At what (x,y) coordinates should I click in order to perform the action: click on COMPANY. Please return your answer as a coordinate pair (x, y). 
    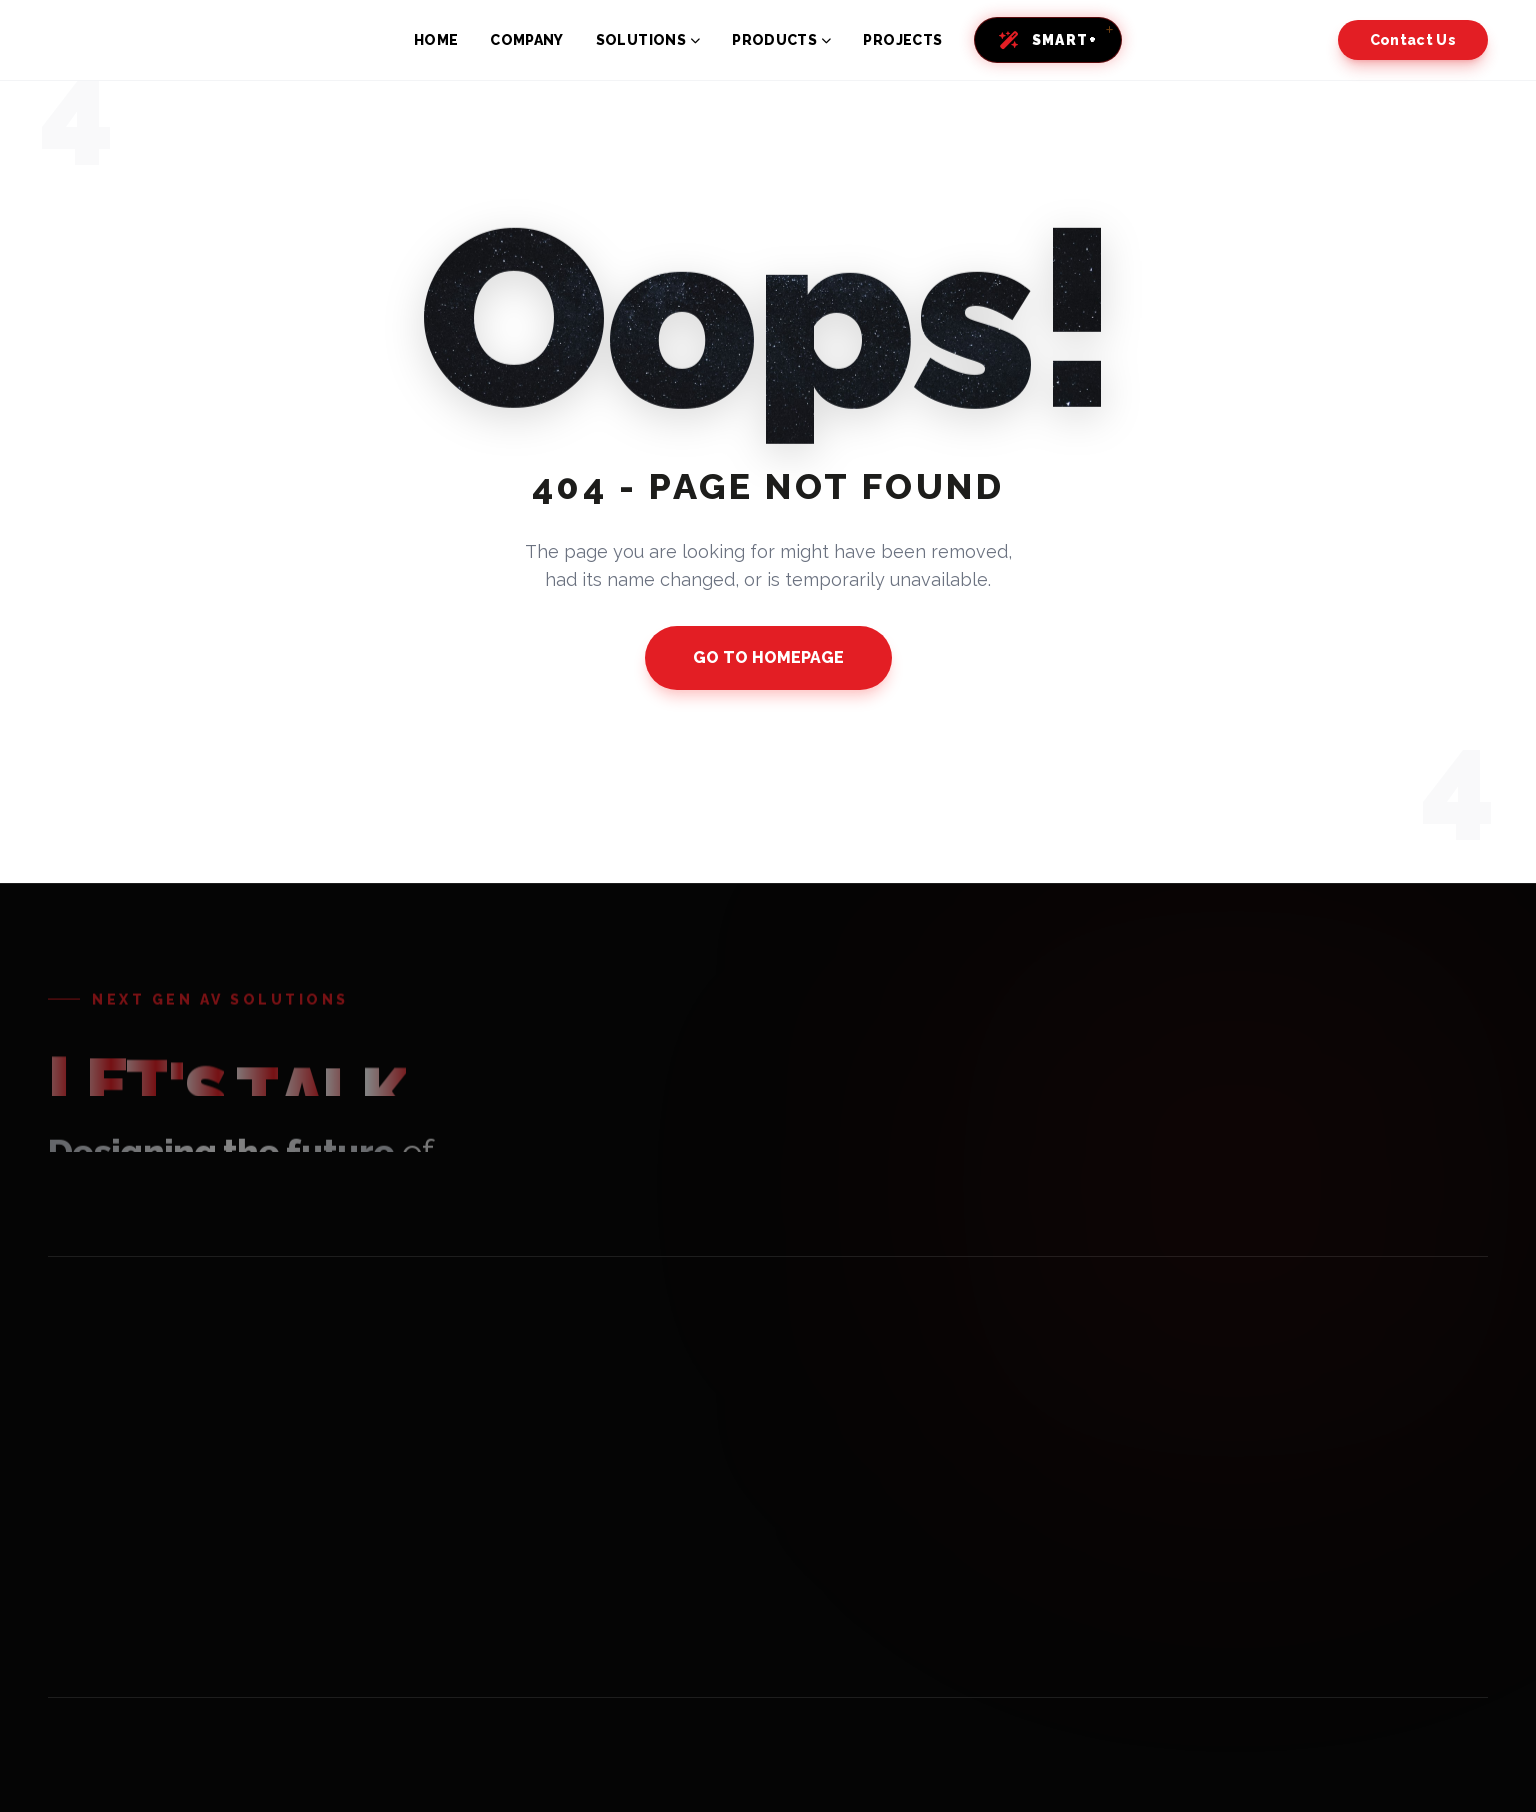
    Looking at the image, I should click on (526, 40).